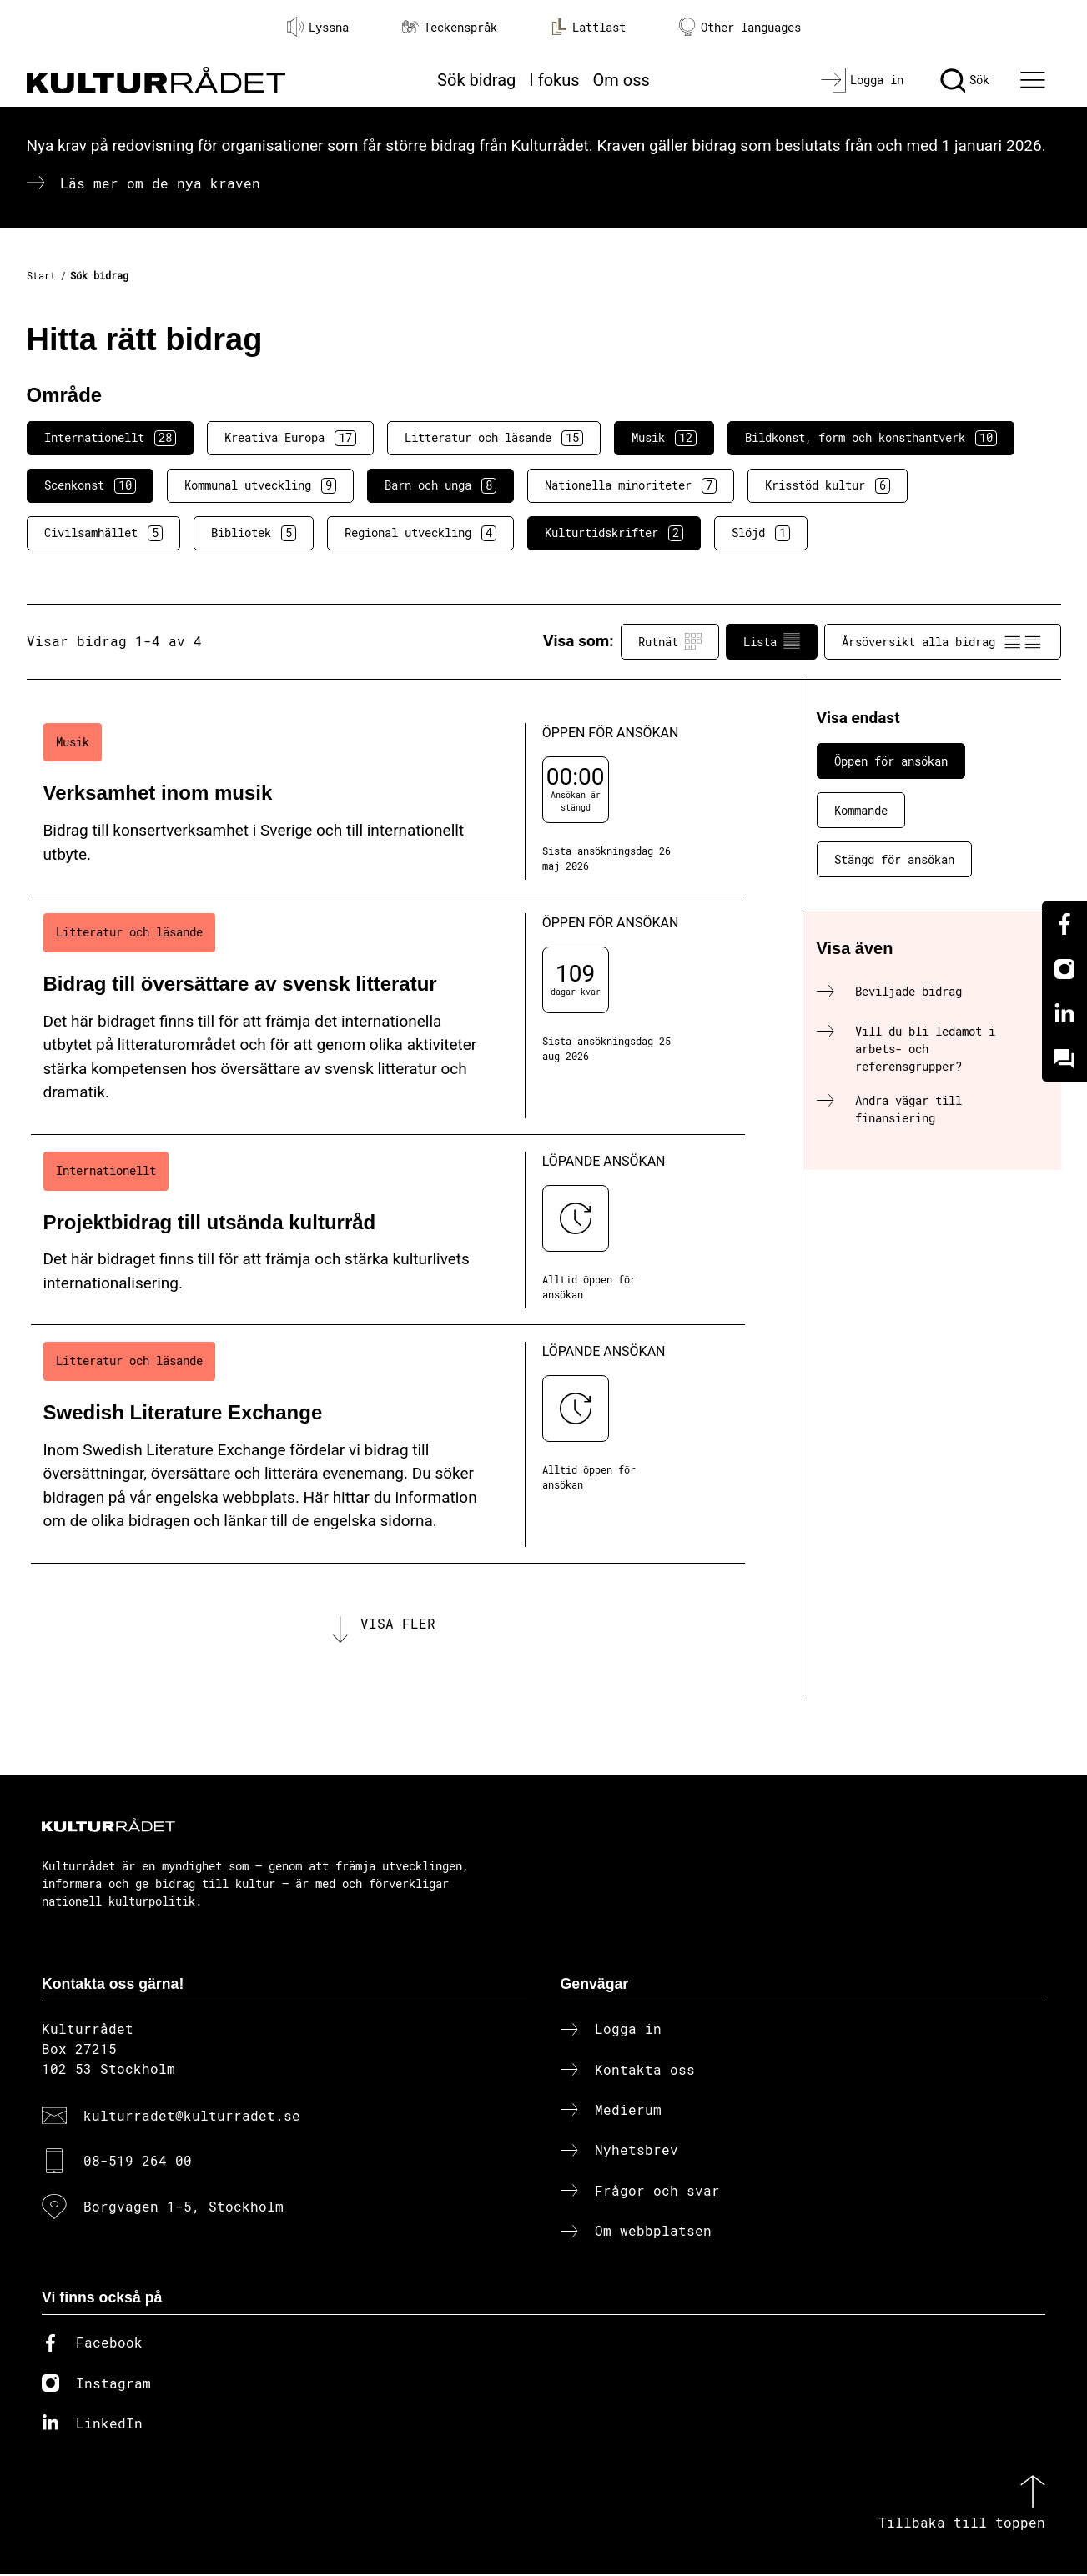 This screenshot has height=2576, width=1087. I want to click on Krisstöd kultur, so click(827, 485).